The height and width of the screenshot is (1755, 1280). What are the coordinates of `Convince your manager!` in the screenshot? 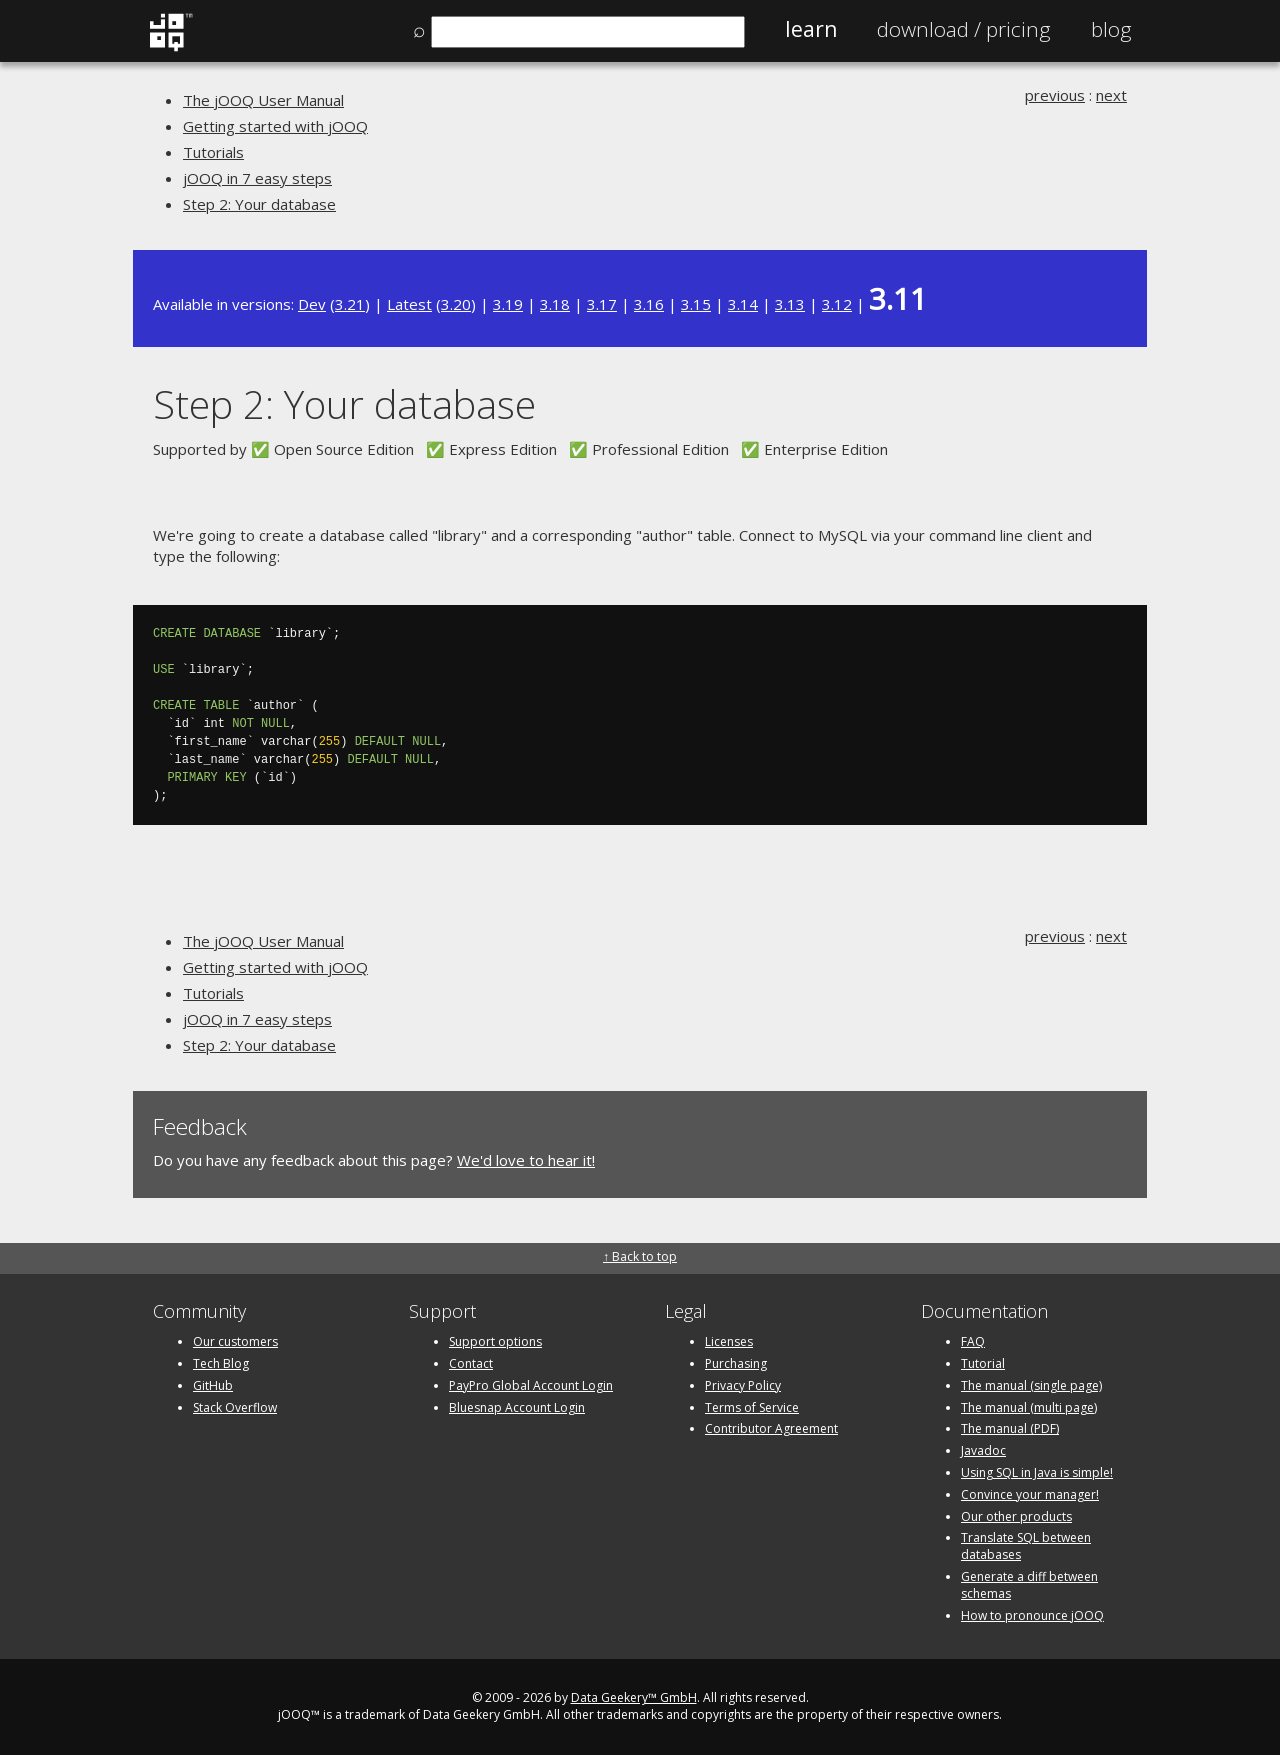 It's located at (1030, 1494).